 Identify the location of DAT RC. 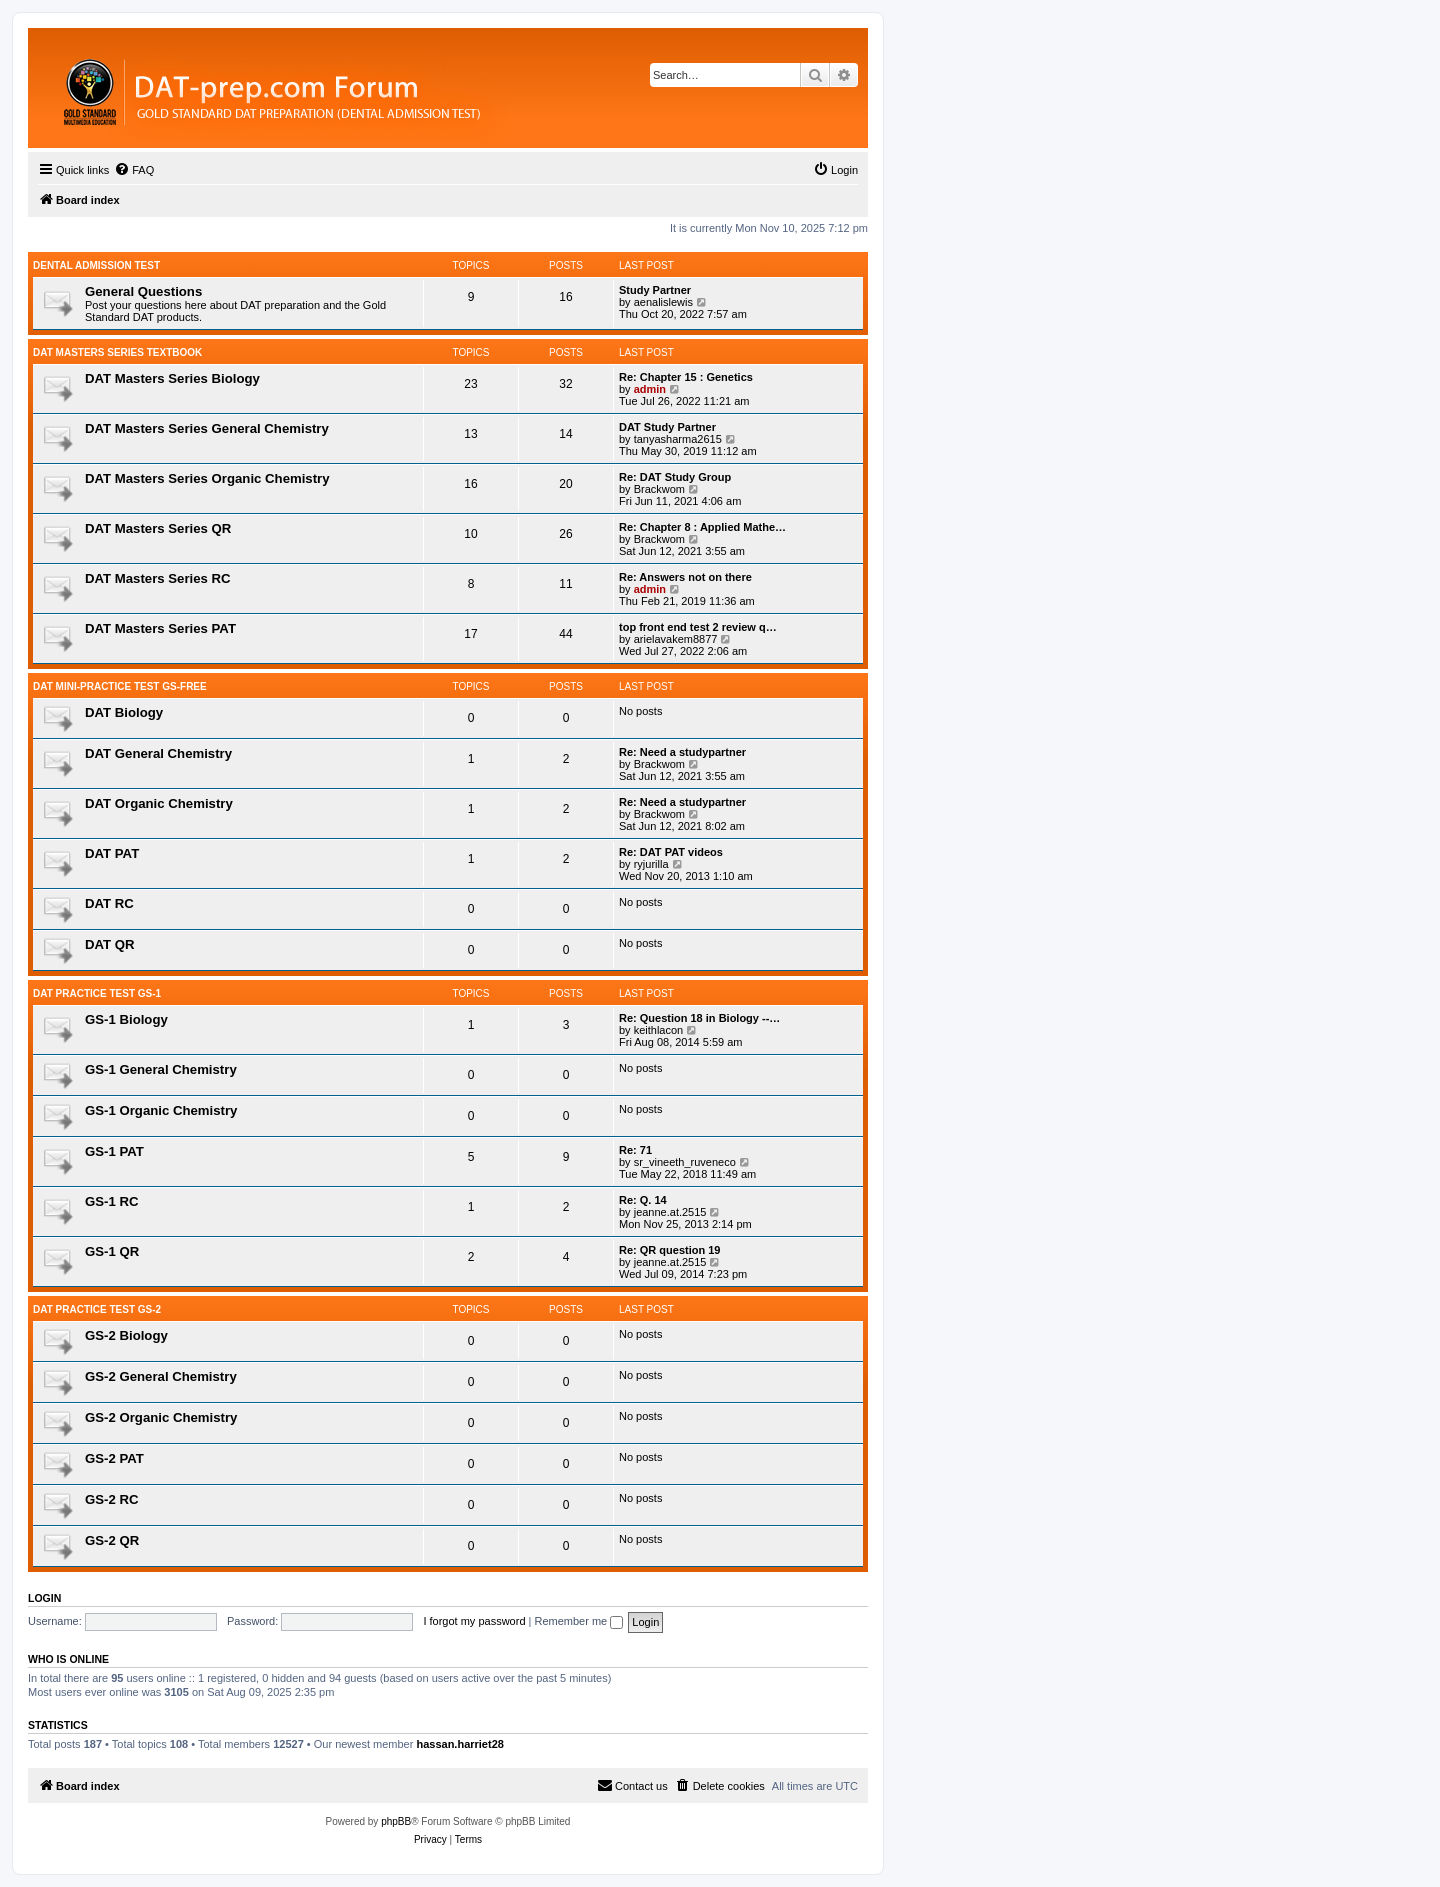
(109, 903).